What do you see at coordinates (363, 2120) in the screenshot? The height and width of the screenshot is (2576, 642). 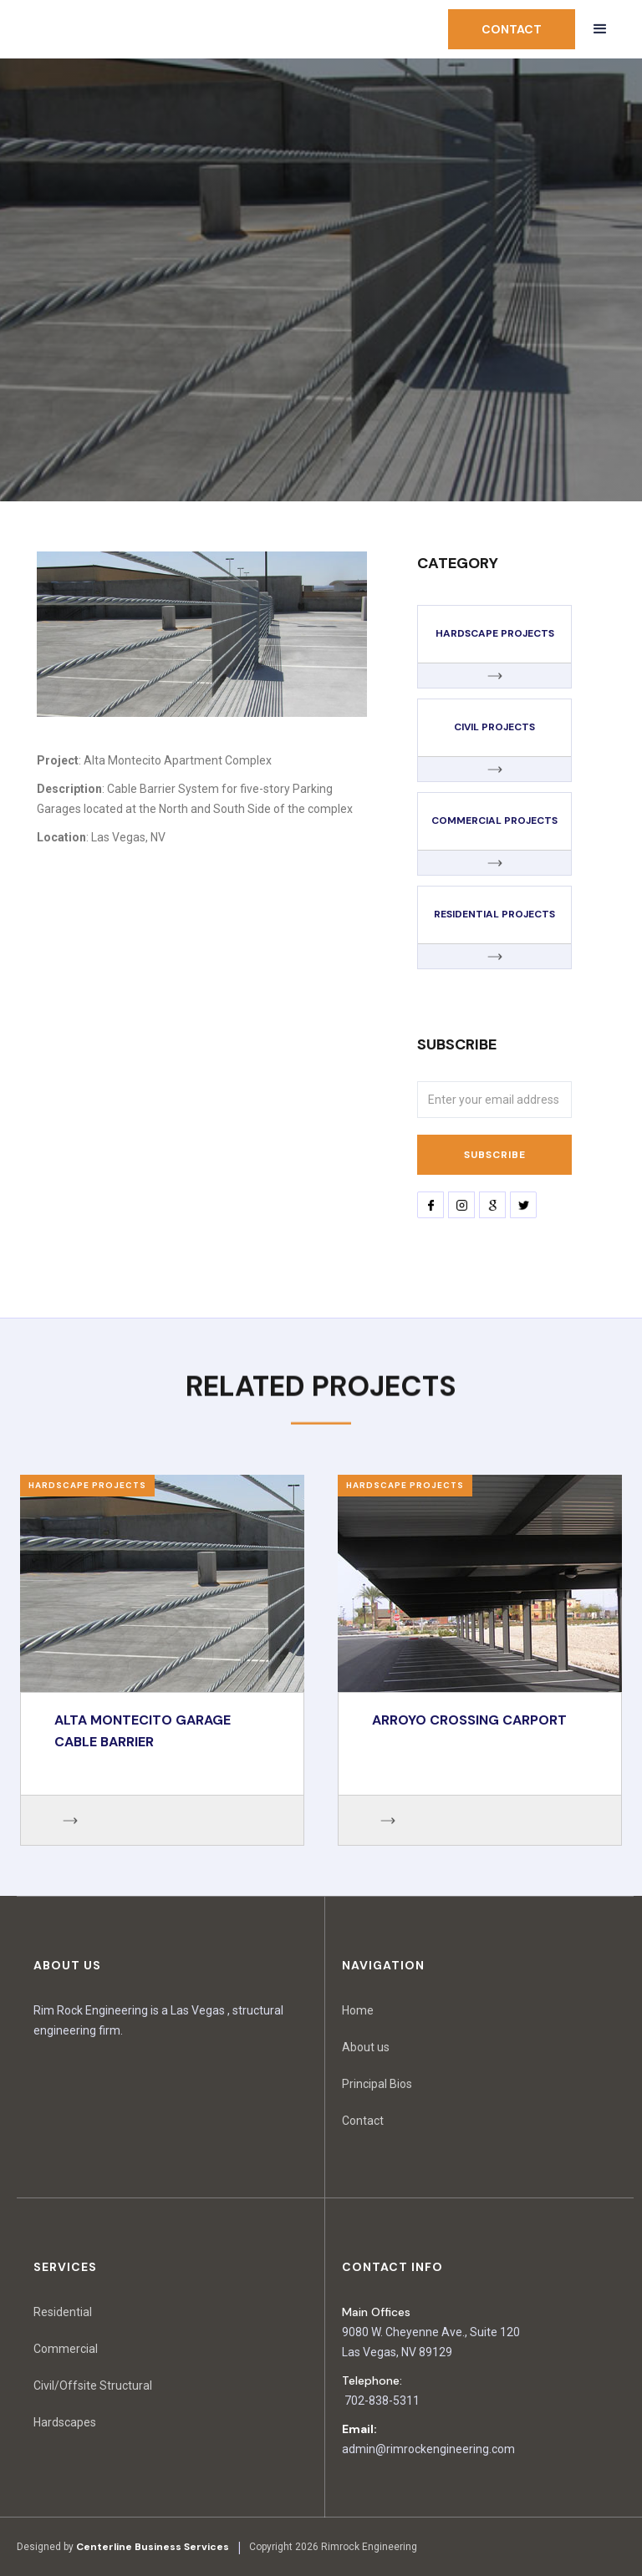 I see `Contact` at bounding box center [363, 2120].